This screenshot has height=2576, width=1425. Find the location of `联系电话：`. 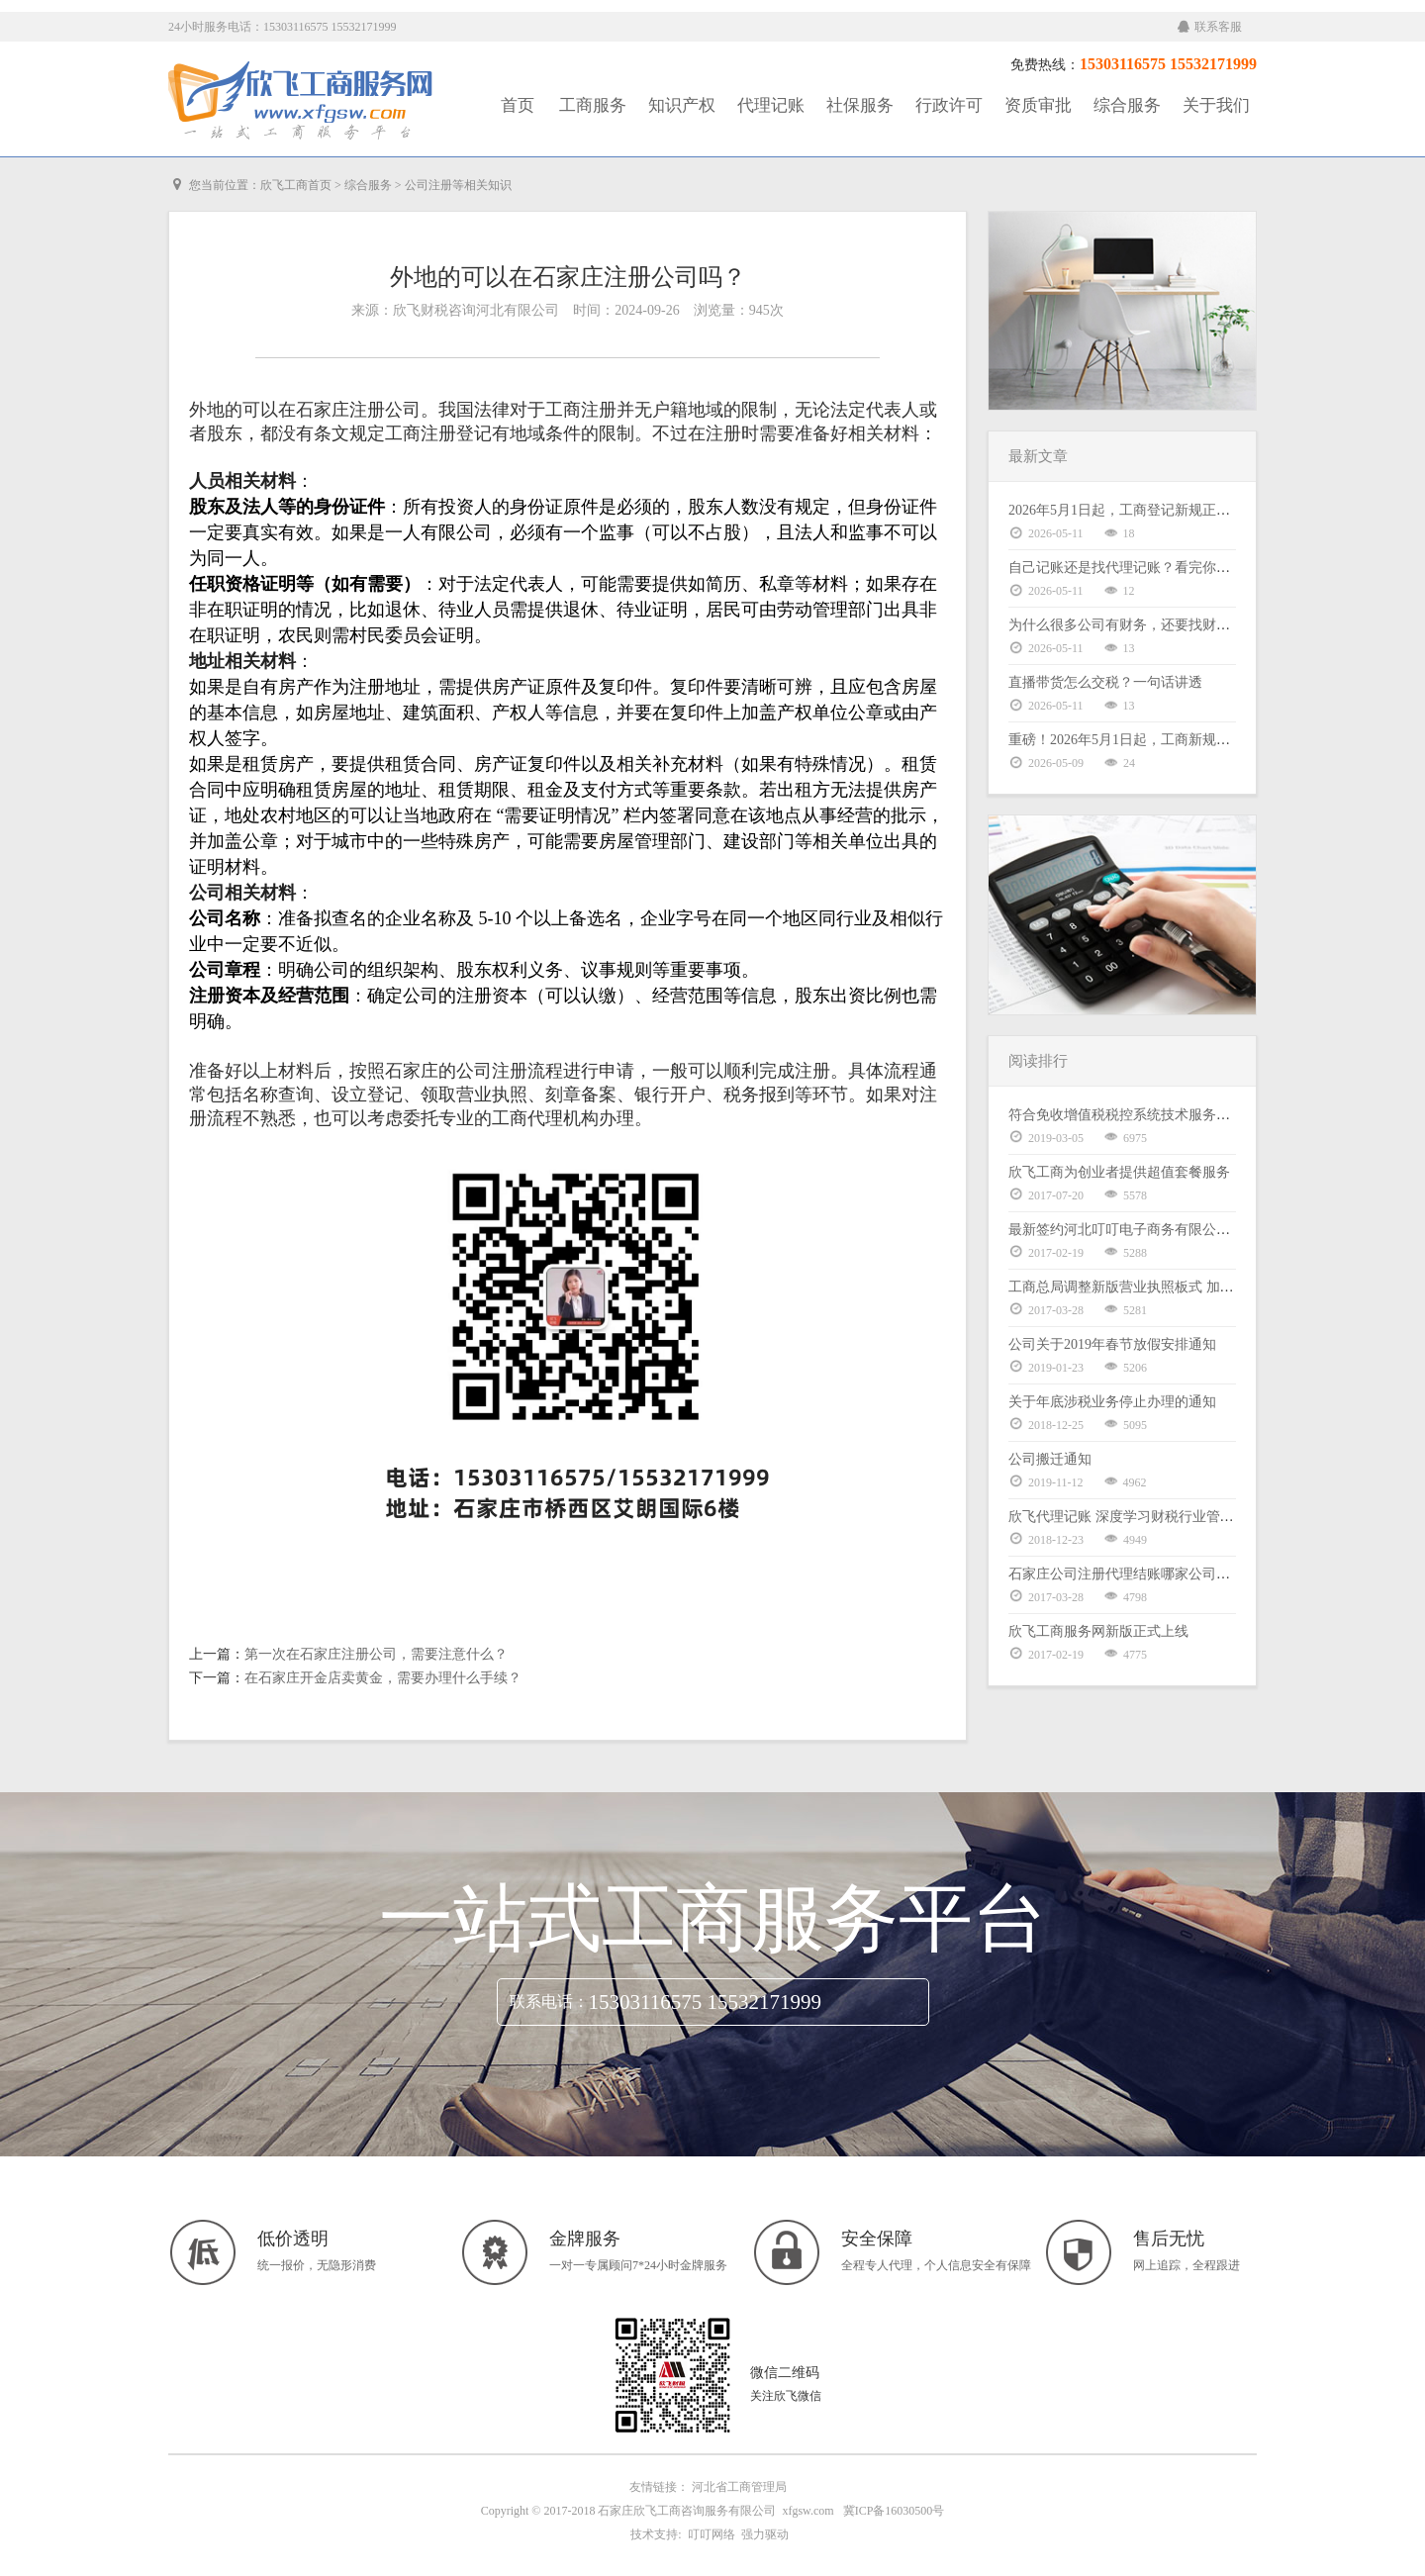

联系电话： is located at coordinates (549, 2001).